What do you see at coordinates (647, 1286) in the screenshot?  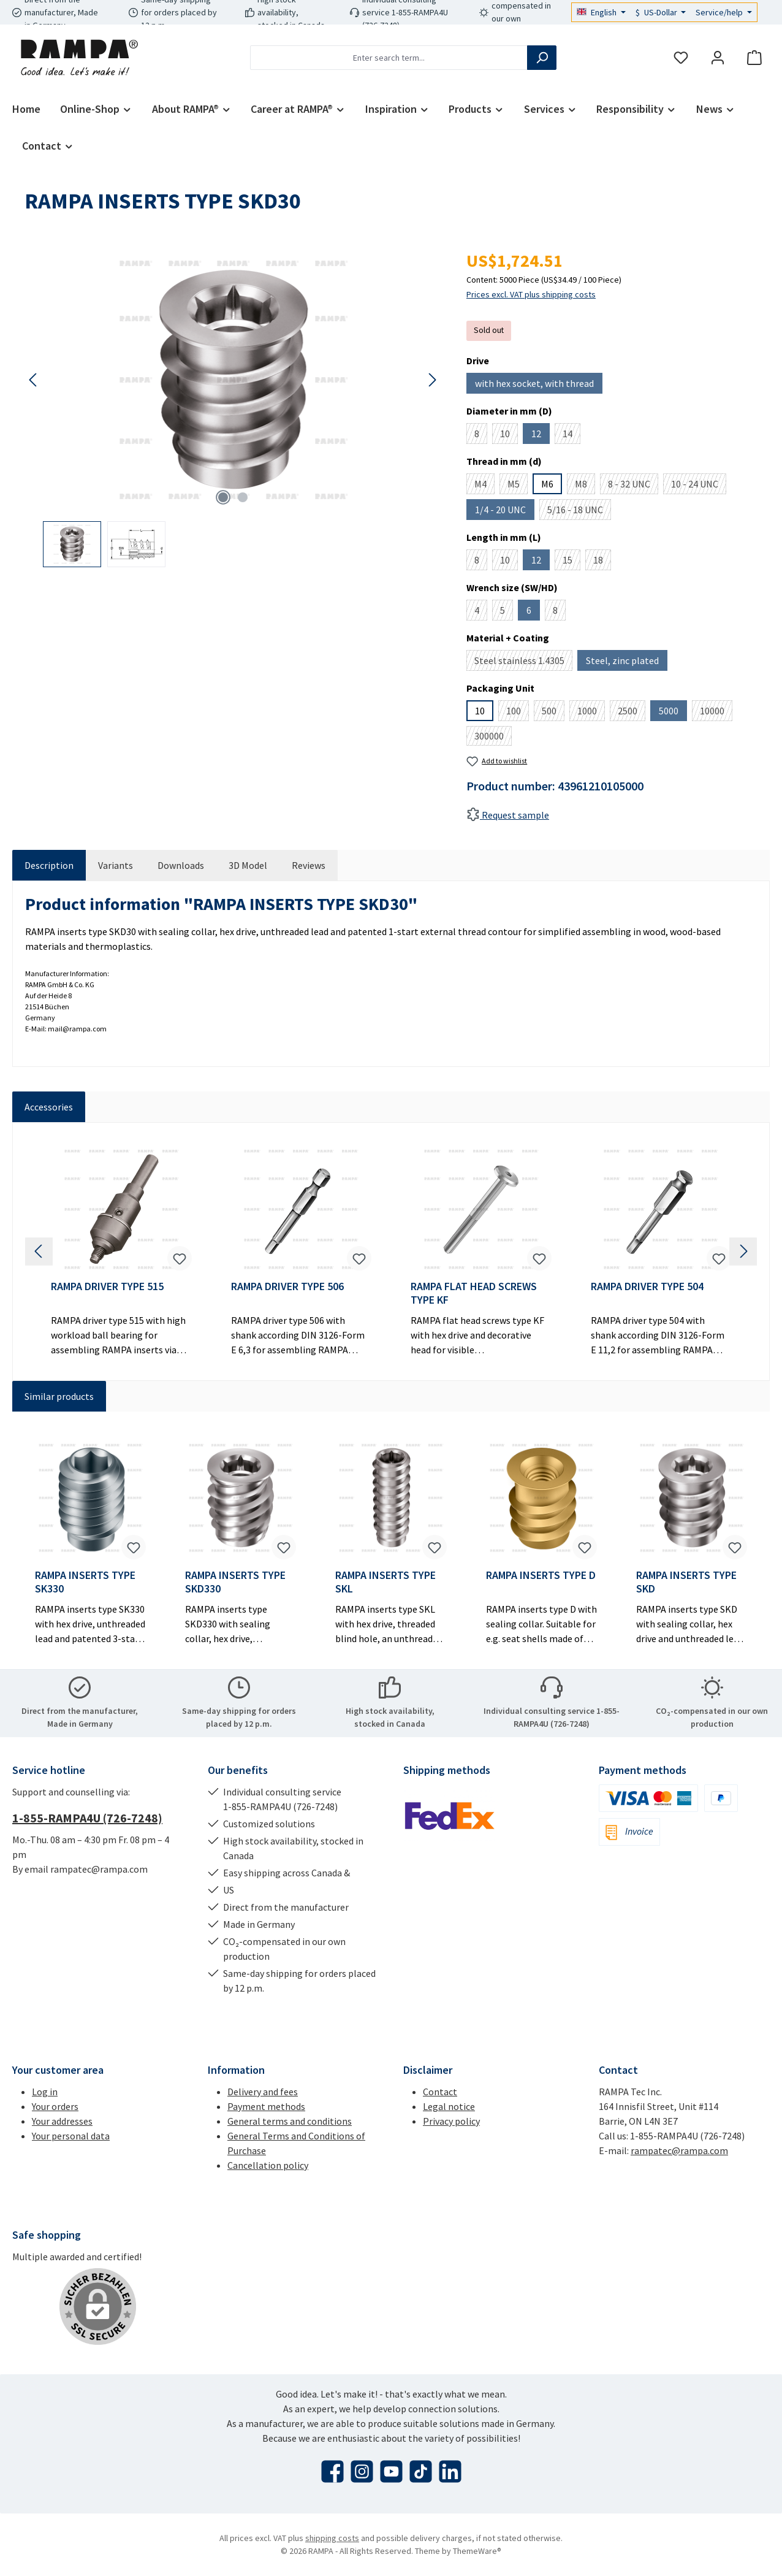 I see `RAMPA DRIVER TYPE 504` at bounding box center [647, 1286].